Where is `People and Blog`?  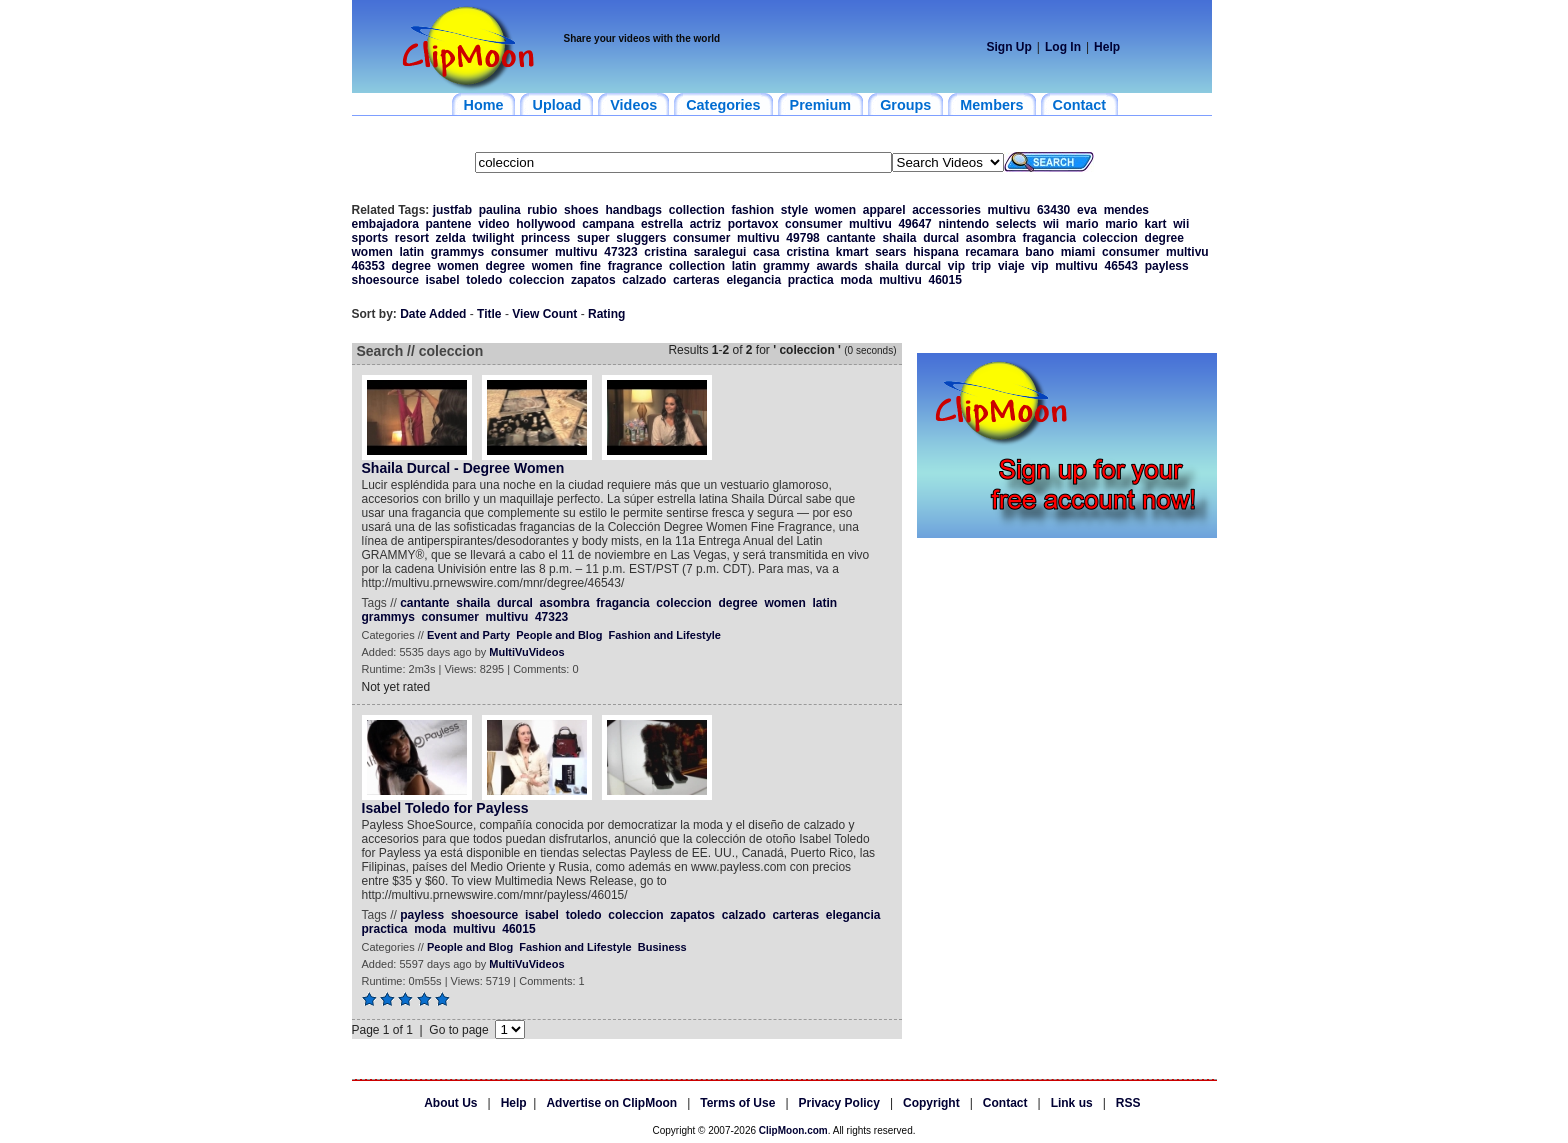
People and Blog is located at coordinates (559, 635).